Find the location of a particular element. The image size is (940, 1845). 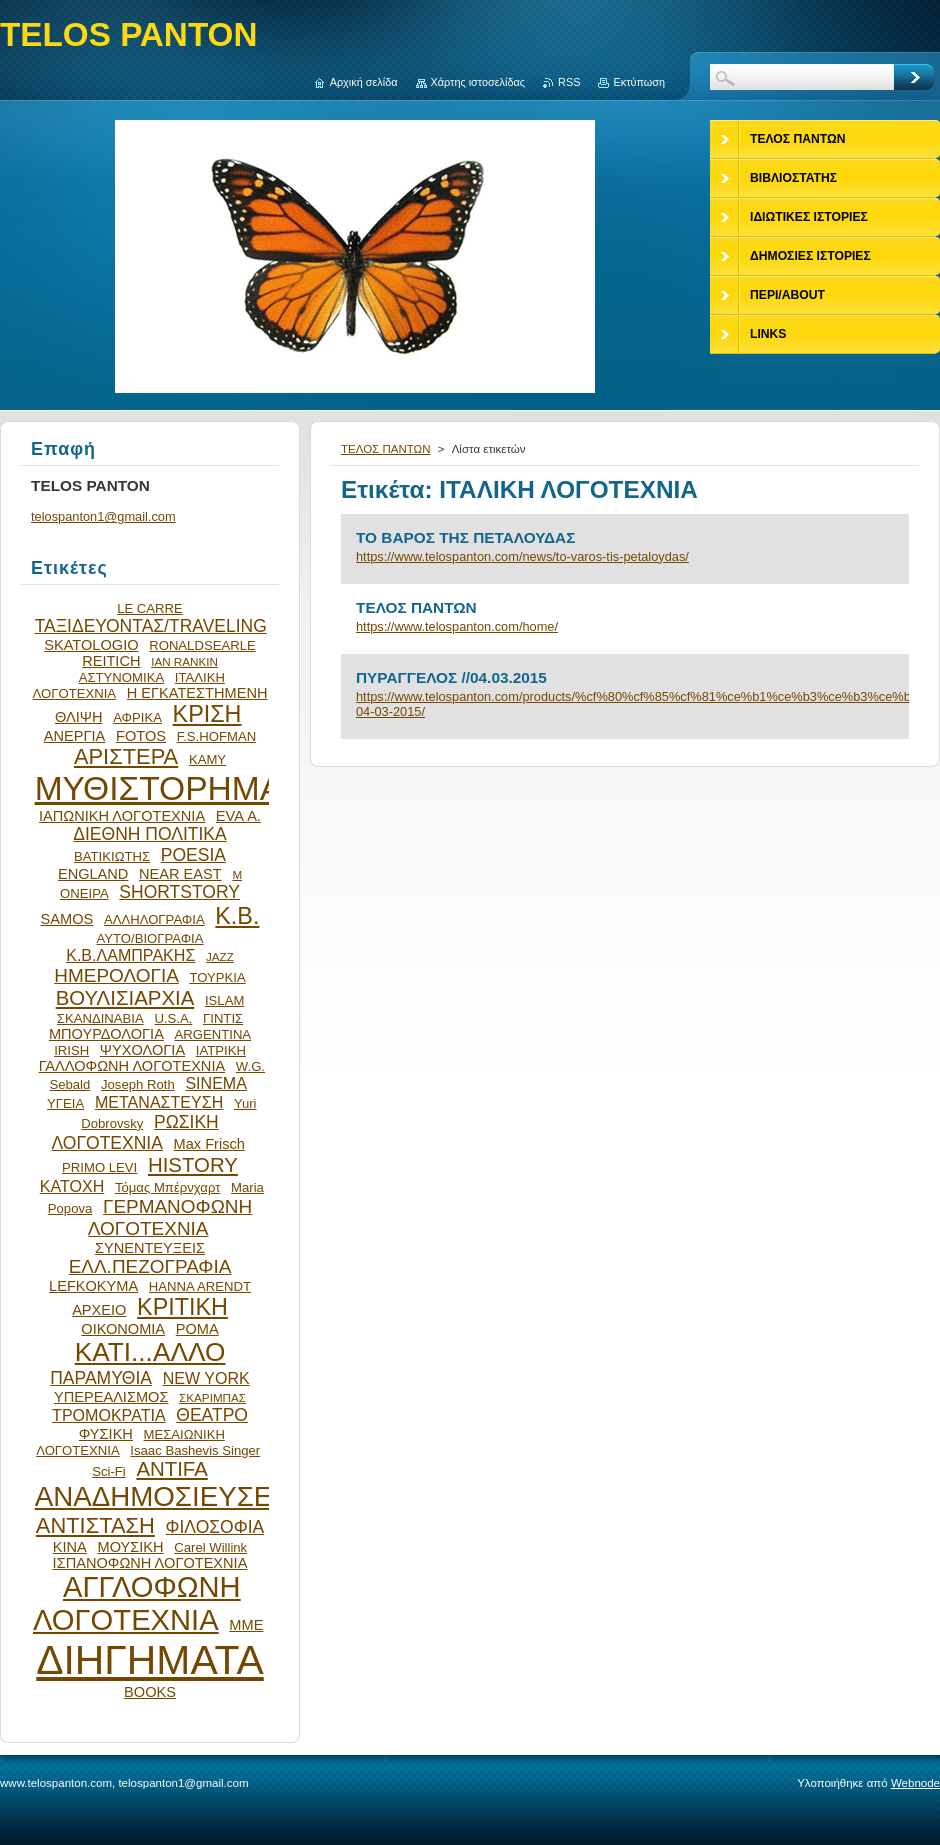

ΙΣΠΑΝΟΦΩΝΗ ΛΟΓΟΤΕΧΝΙΑ is located at coordinates (150, 1563).